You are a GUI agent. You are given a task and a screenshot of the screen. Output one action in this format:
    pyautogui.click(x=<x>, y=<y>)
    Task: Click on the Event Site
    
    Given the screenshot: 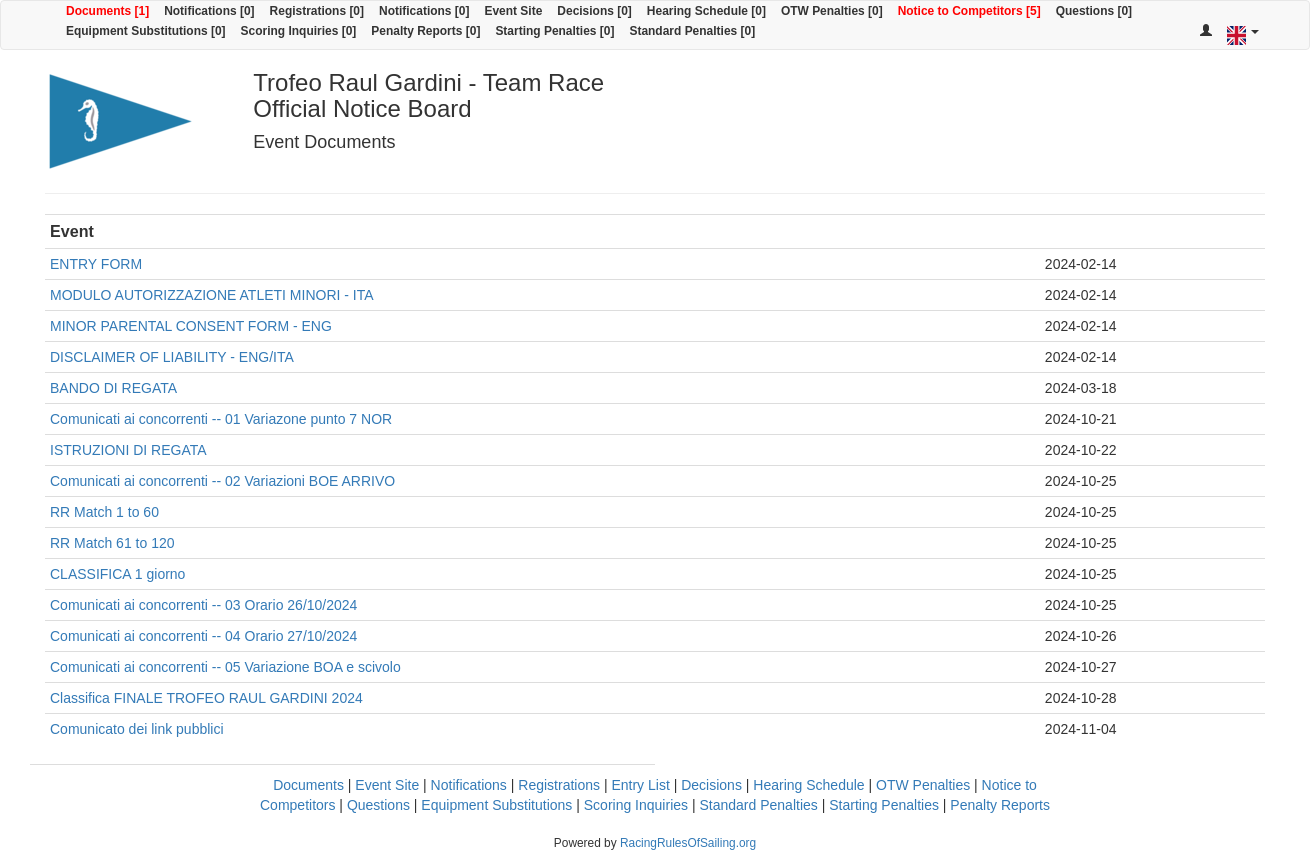 What is the action you would take?
    pyautogui.click(x=513, y=11)
    